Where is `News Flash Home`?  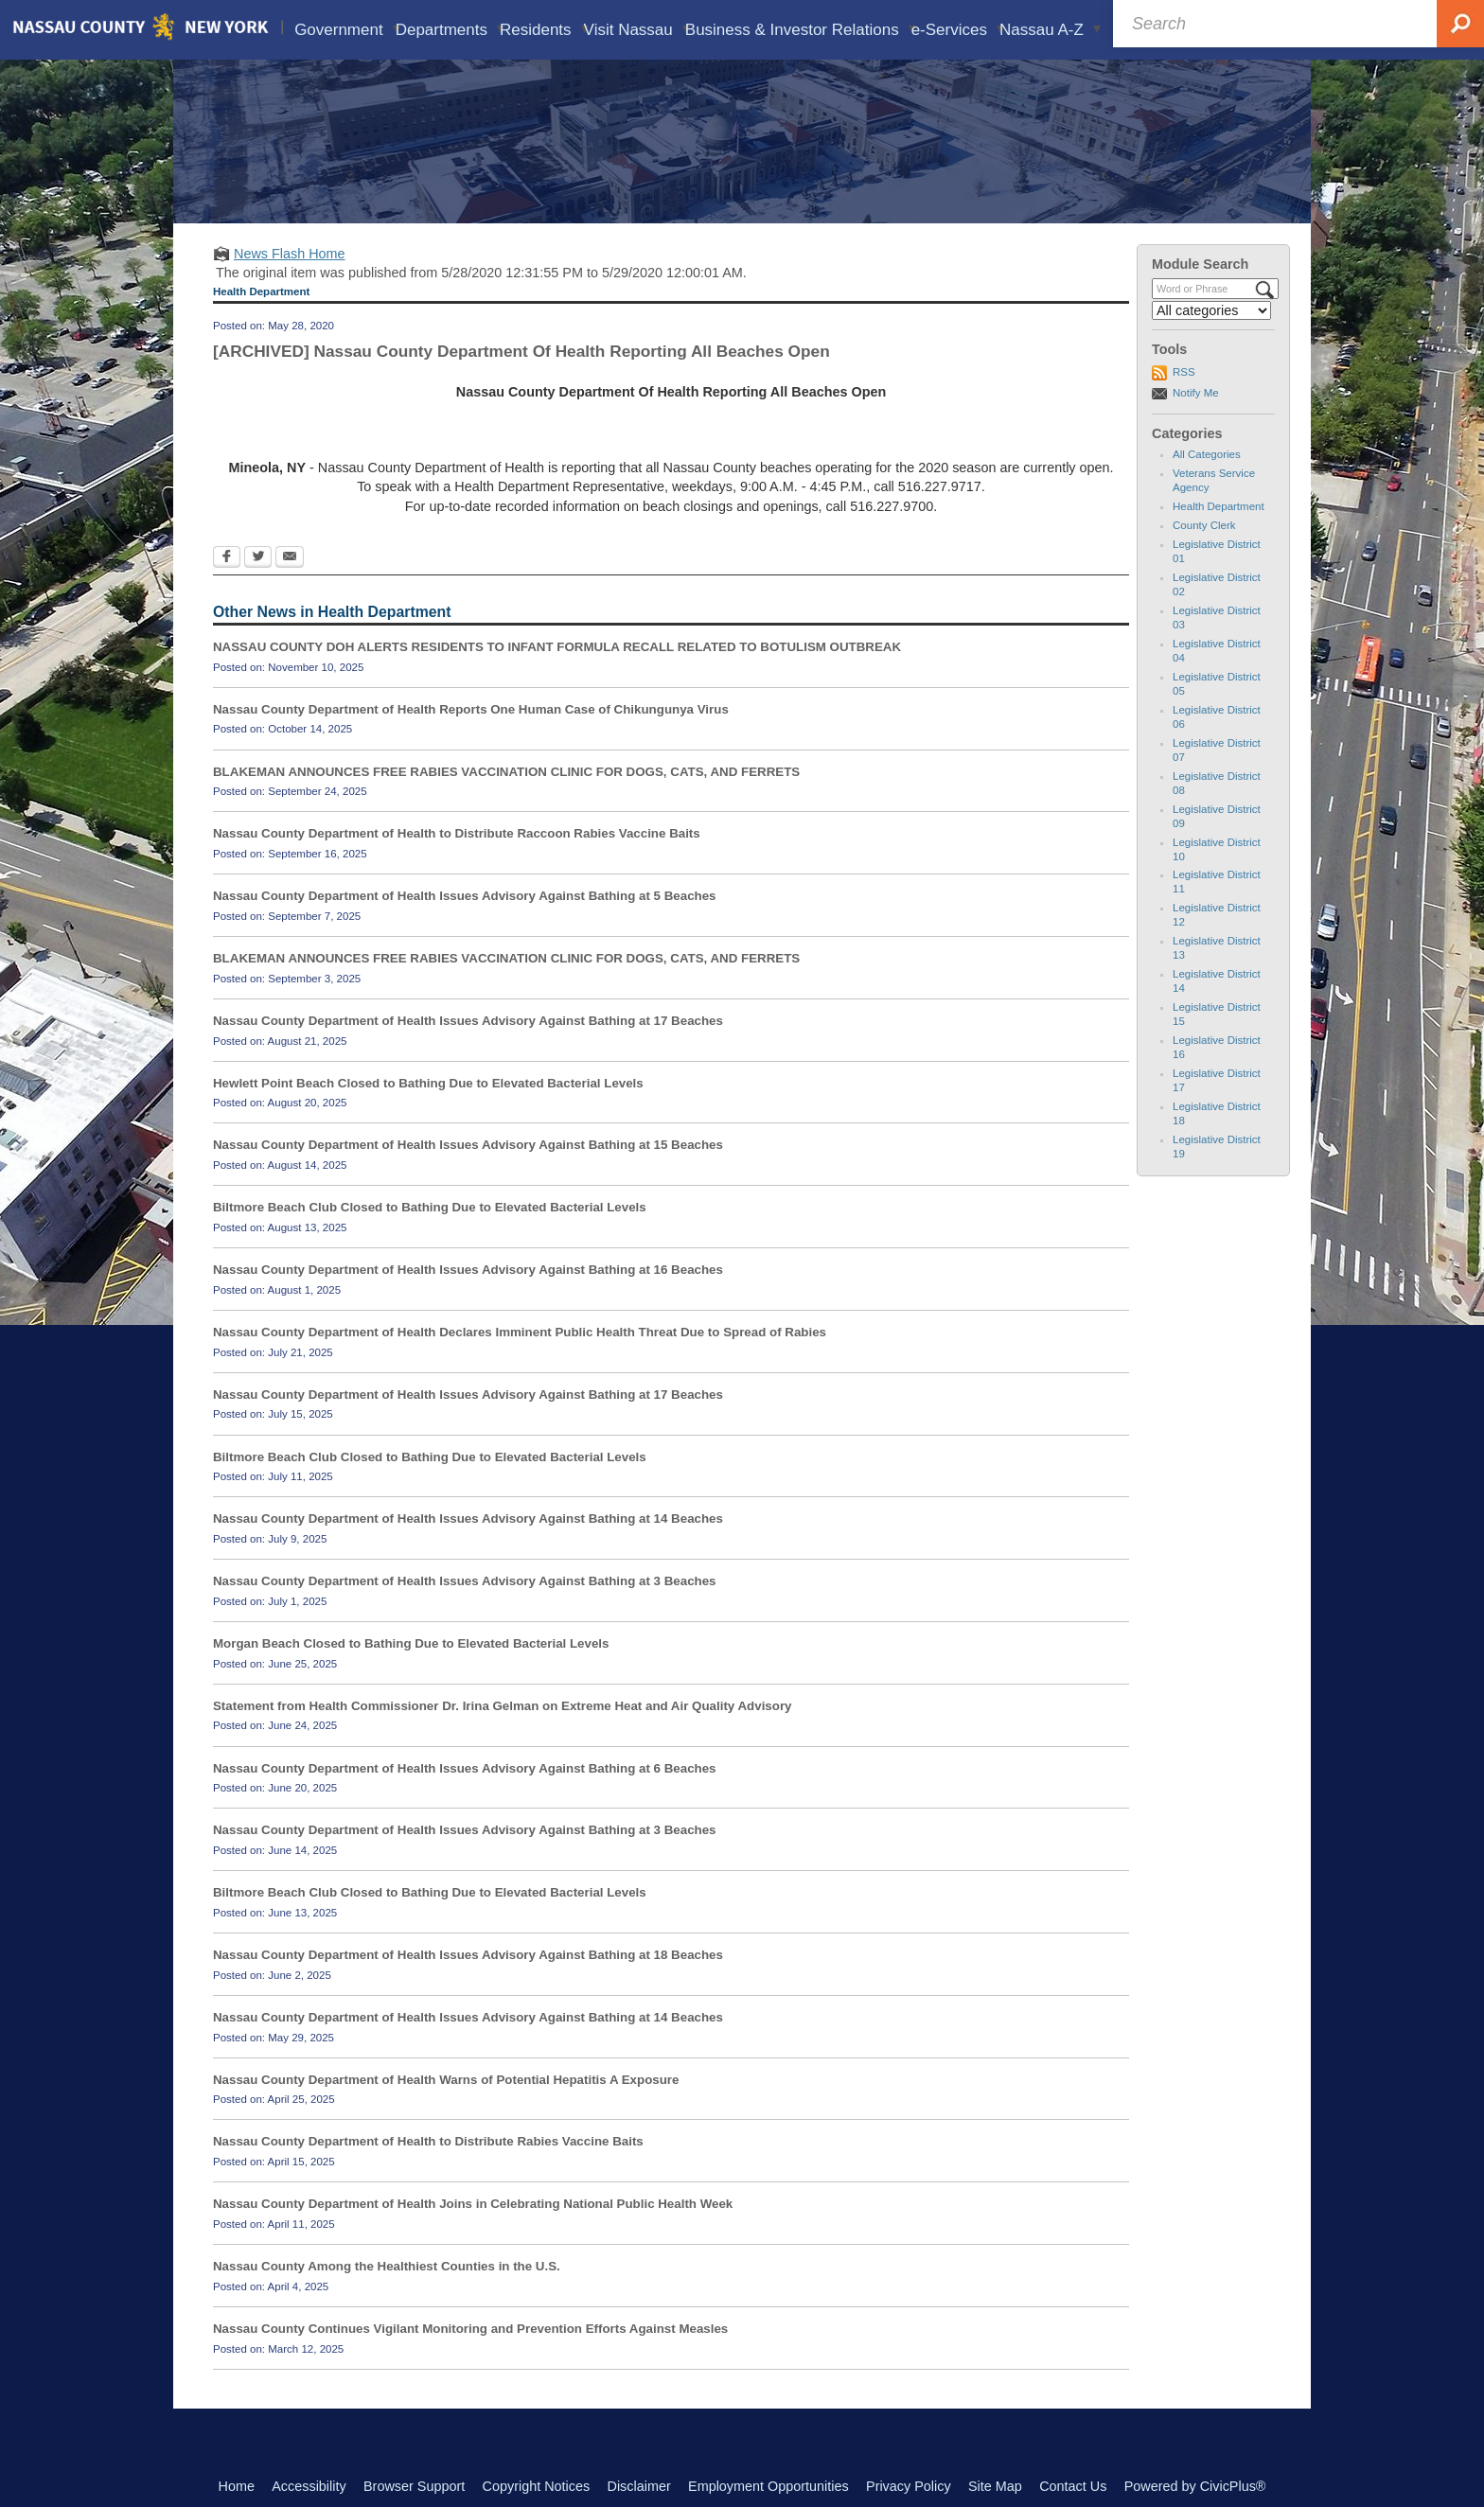
News Flash Home is located at coordinates (289, 281).